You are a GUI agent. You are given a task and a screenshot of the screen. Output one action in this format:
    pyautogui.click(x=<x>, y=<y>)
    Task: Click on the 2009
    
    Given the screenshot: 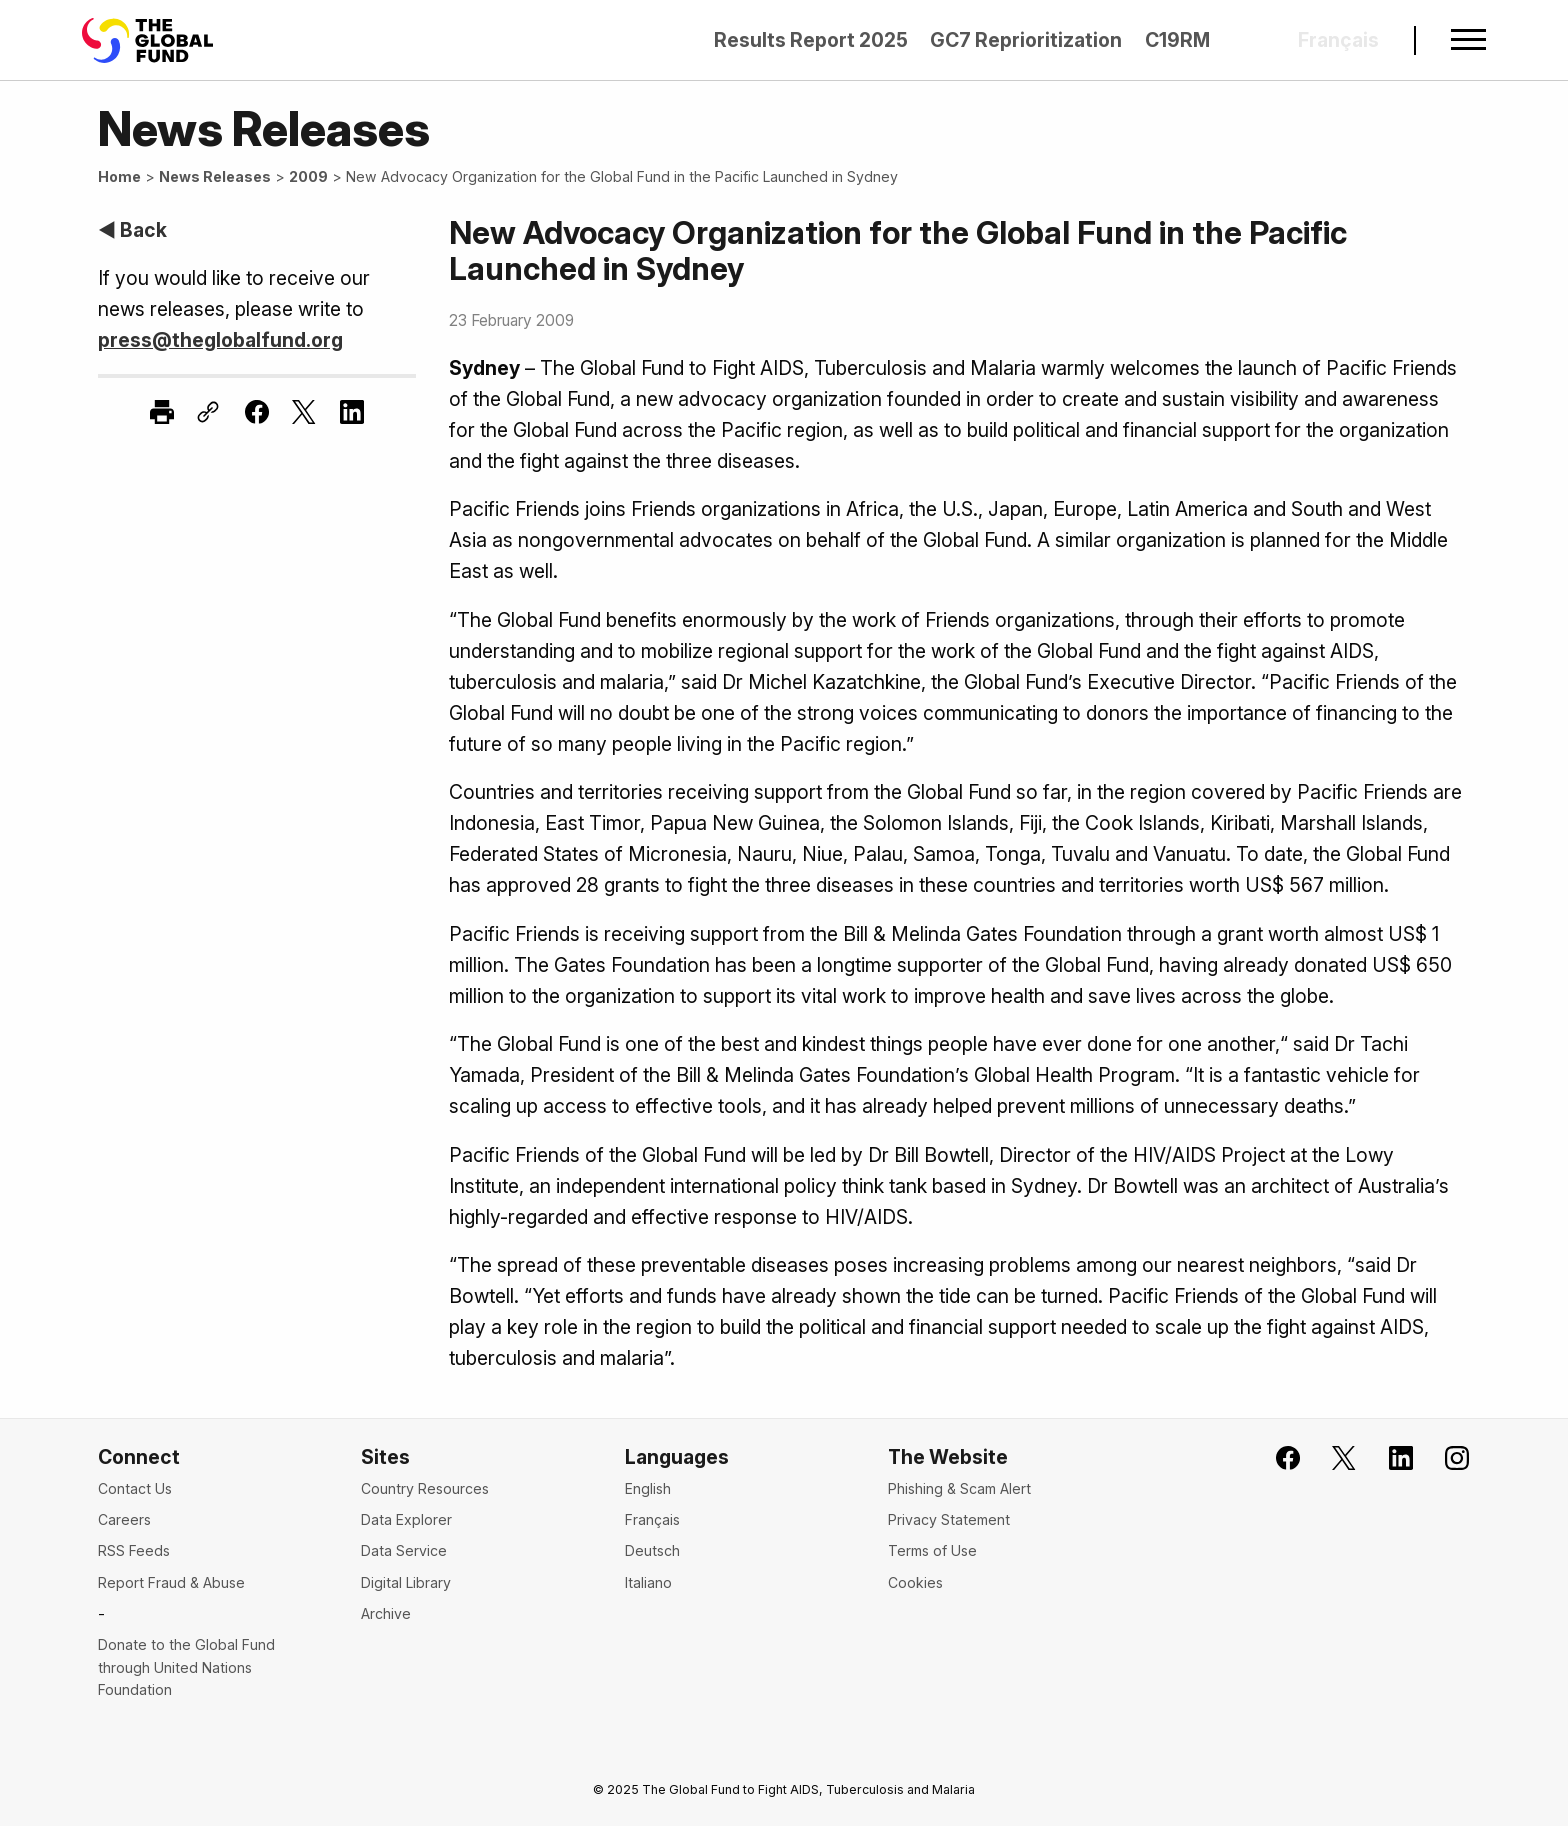 What is the action you would take?
    pyautogui.click(x=308, y=176)
    